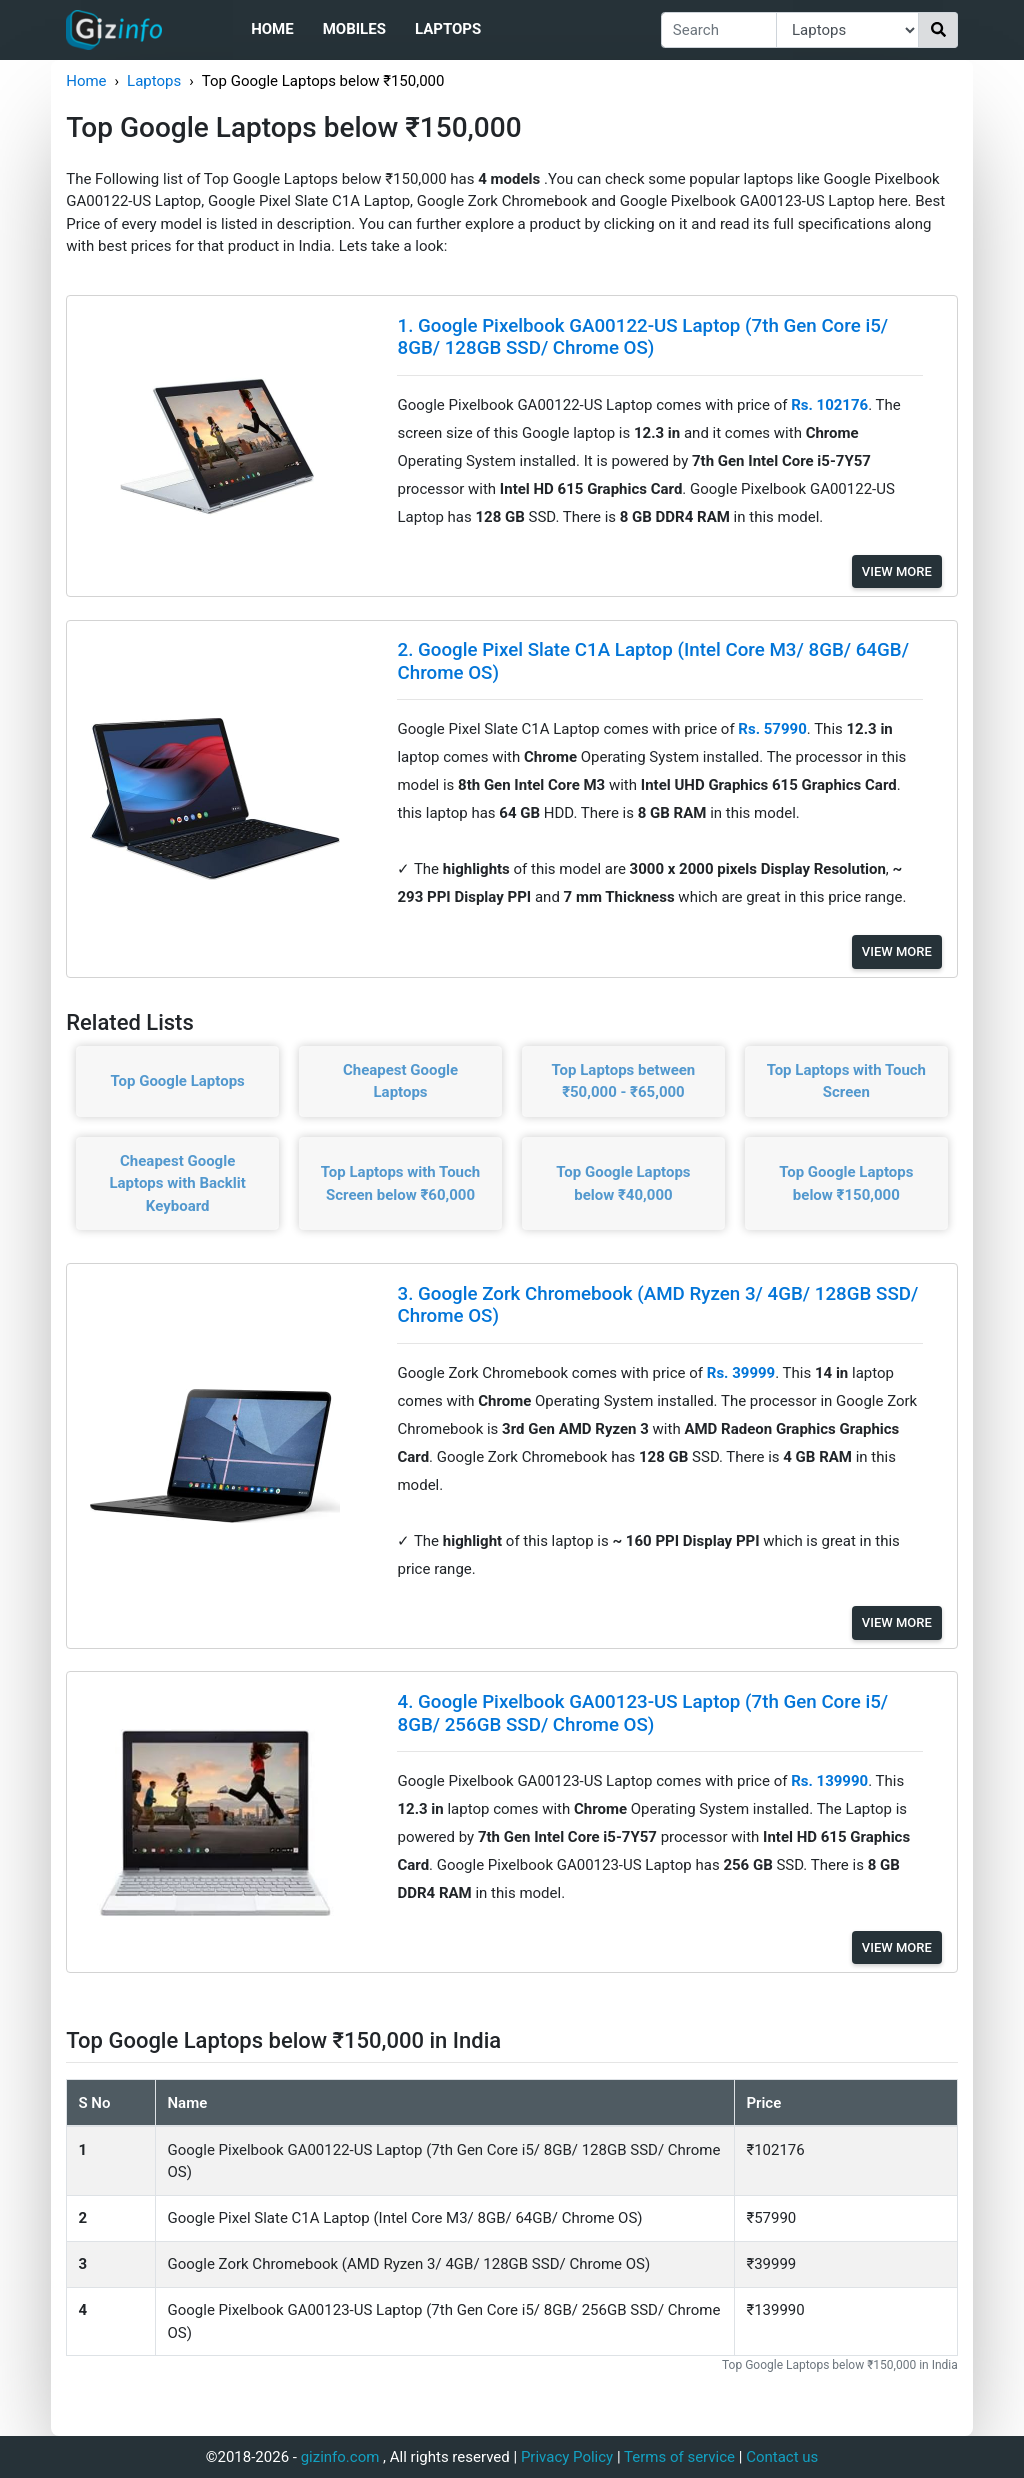 This screenshot has height=2478, width=1024. I want to click on View More, so click(897, 571).